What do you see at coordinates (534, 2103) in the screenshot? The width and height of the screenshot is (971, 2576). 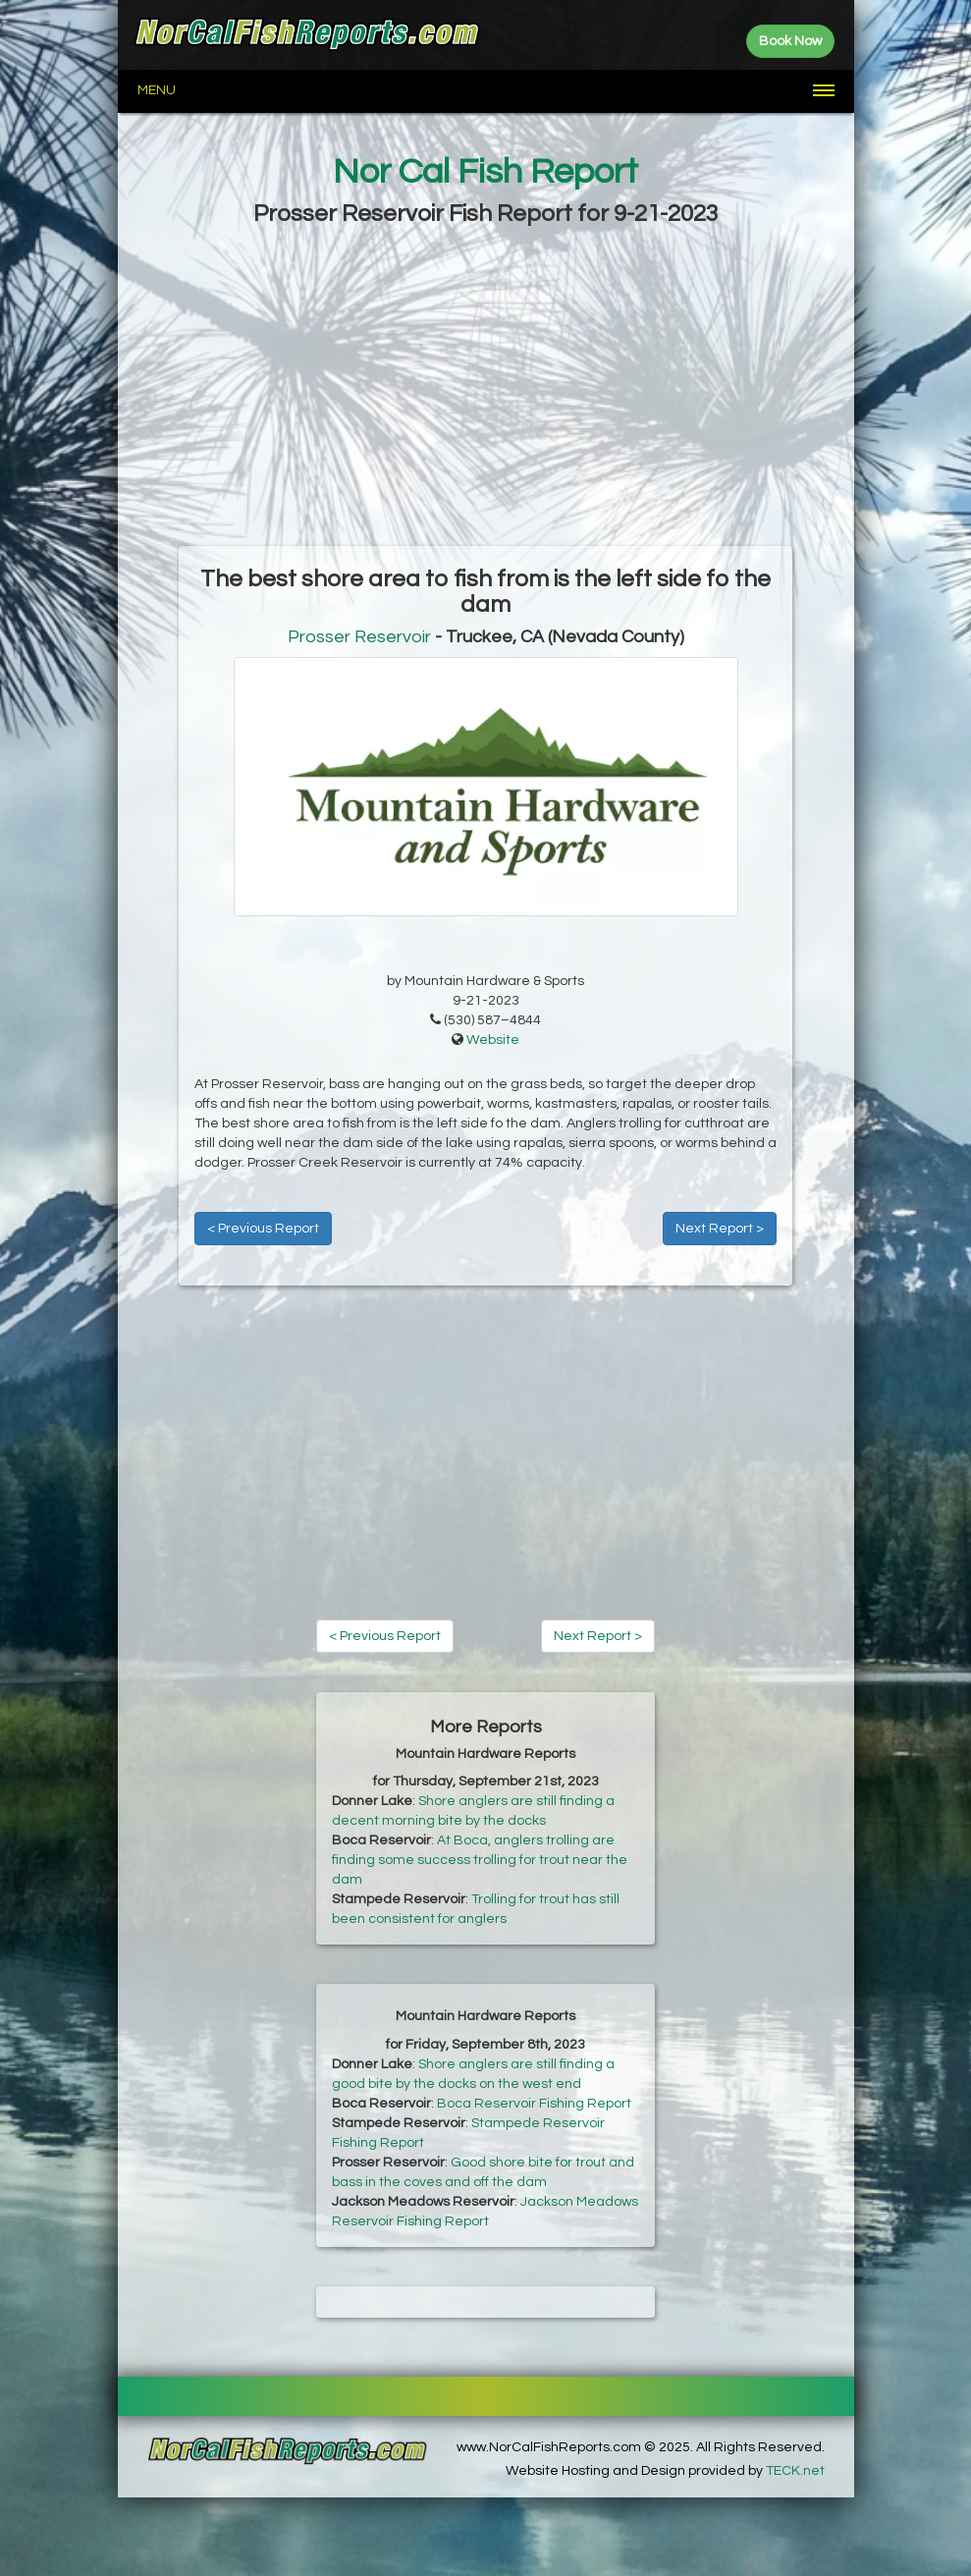 I see `Boca Reservoir Fishing Report` at bounding box center [534, 2103].